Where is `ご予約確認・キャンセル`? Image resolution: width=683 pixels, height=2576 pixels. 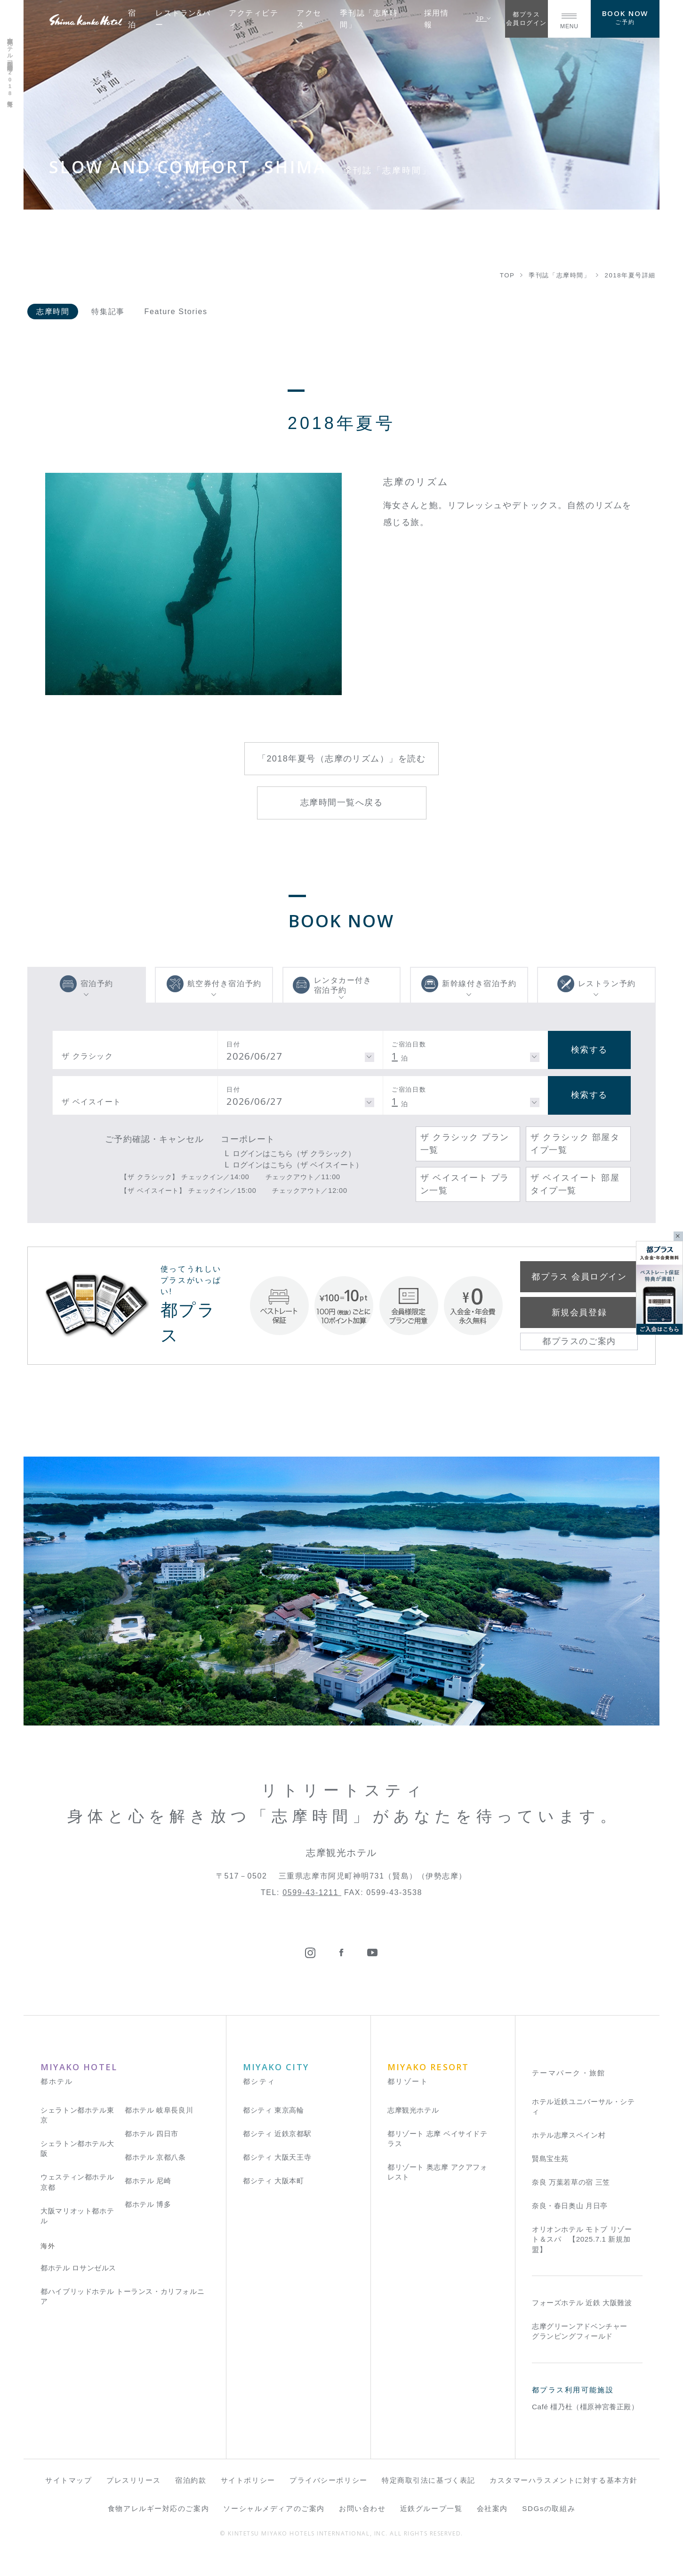 ご予約確認・キャンセル is located at coordinates (154, 1139).